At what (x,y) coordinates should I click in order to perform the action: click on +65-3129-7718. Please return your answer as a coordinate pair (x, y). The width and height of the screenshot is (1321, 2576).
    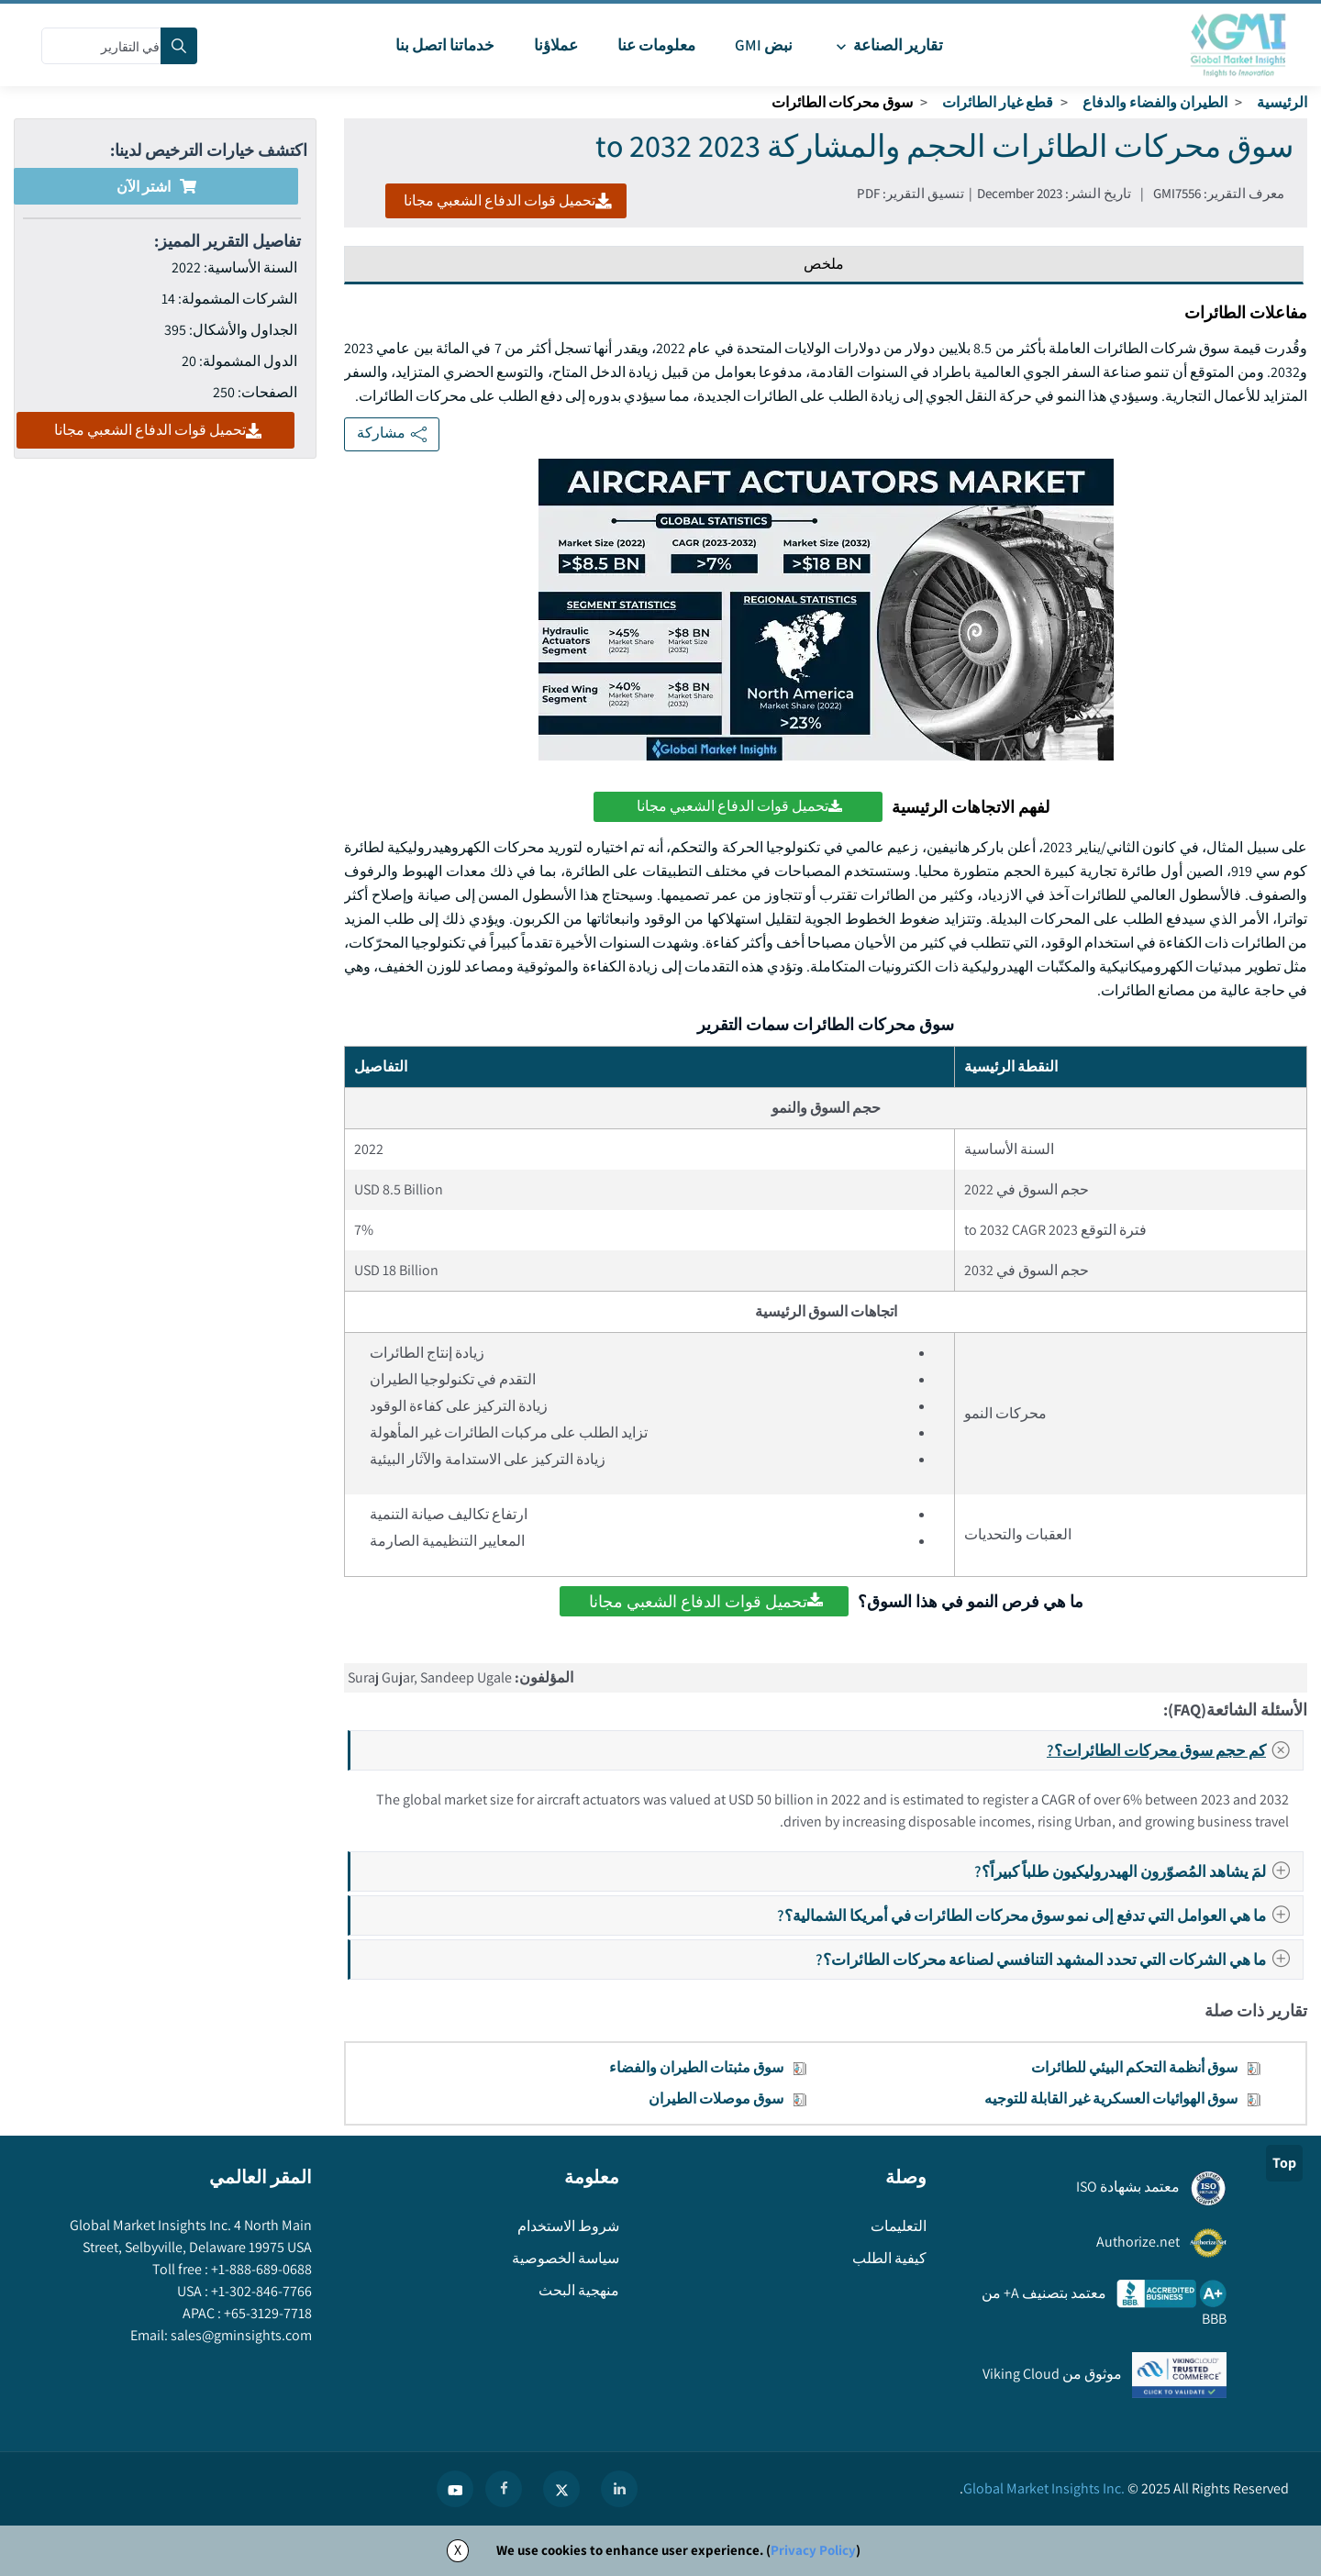
    Looking at the image, I should click on (266, 2313).